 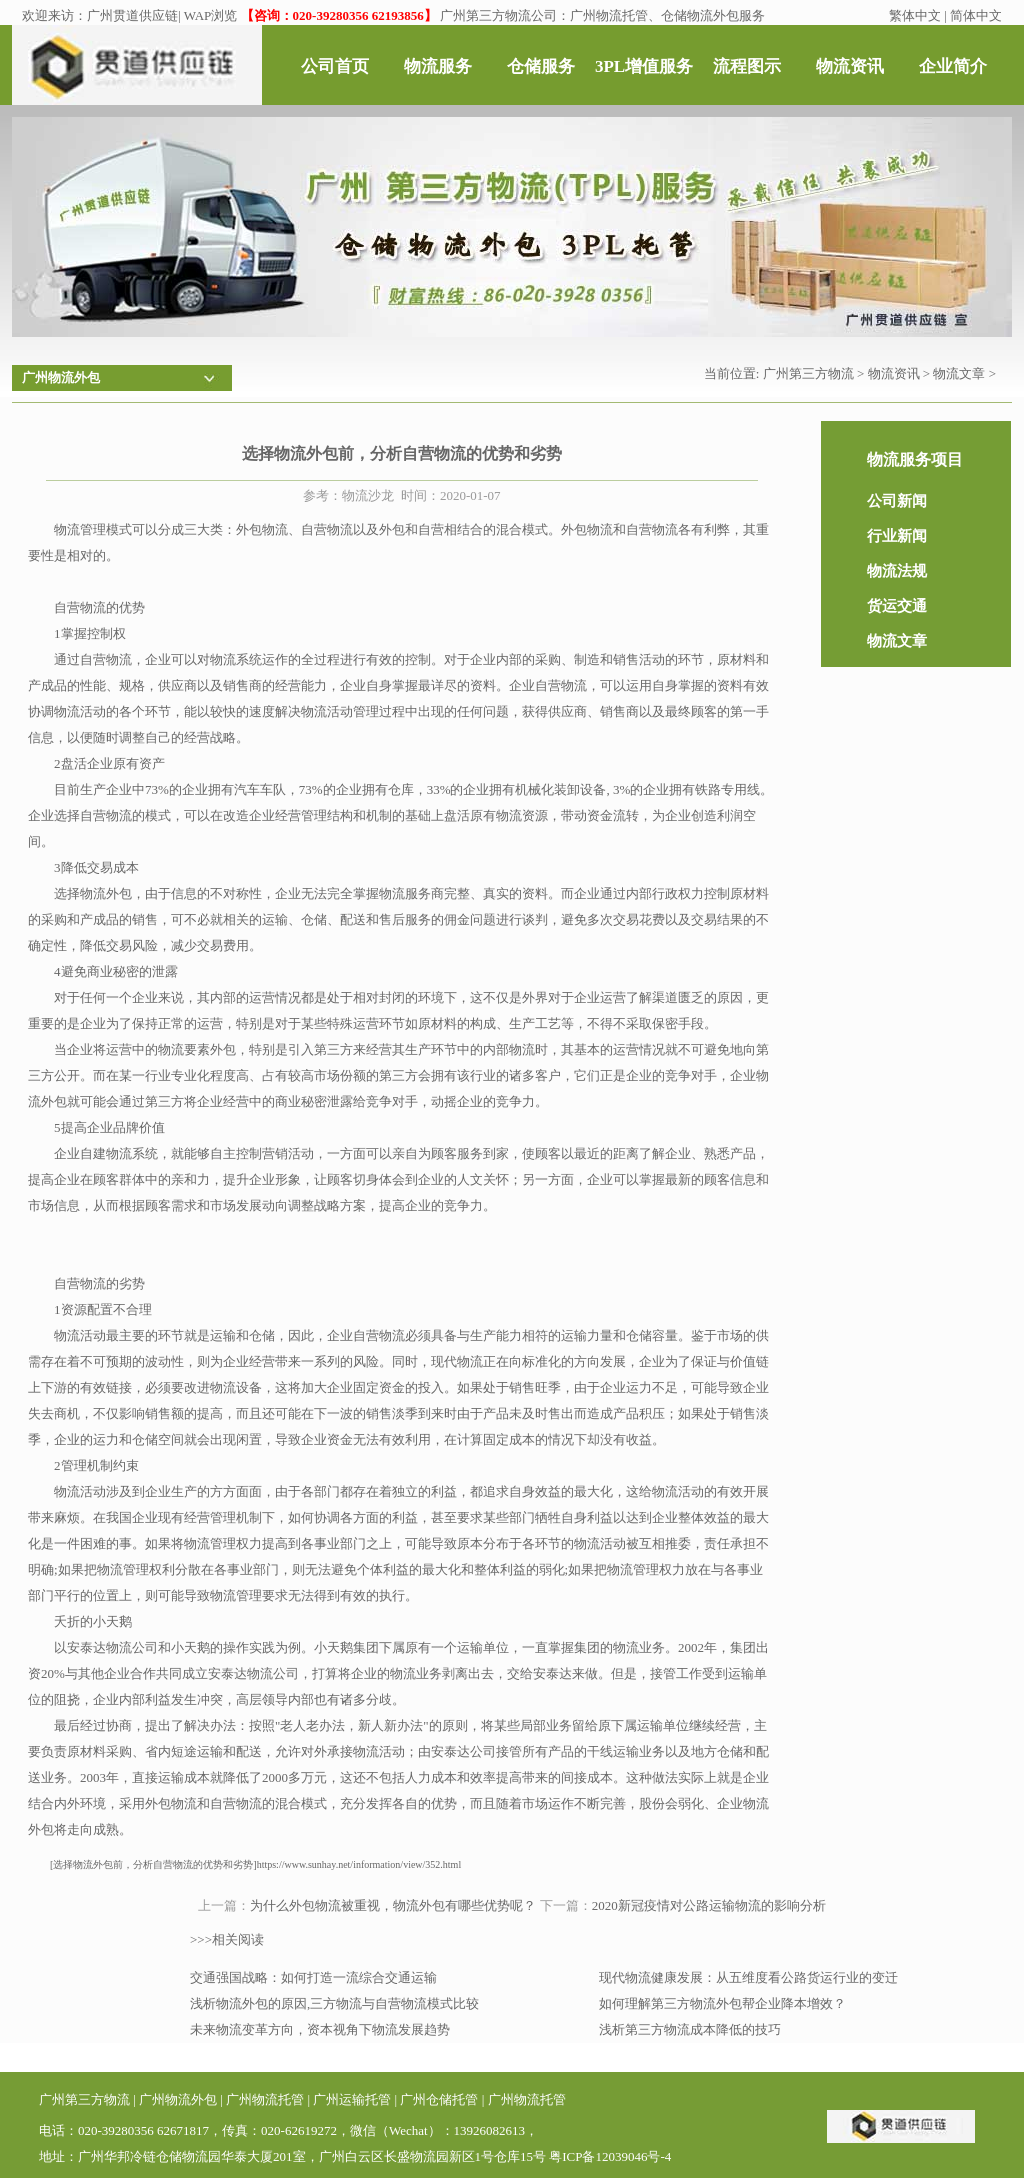 What do you see at coordinates (352, 2099) in the screenshot?
I see `广州运输托管` at bounding box center [352, 2099].